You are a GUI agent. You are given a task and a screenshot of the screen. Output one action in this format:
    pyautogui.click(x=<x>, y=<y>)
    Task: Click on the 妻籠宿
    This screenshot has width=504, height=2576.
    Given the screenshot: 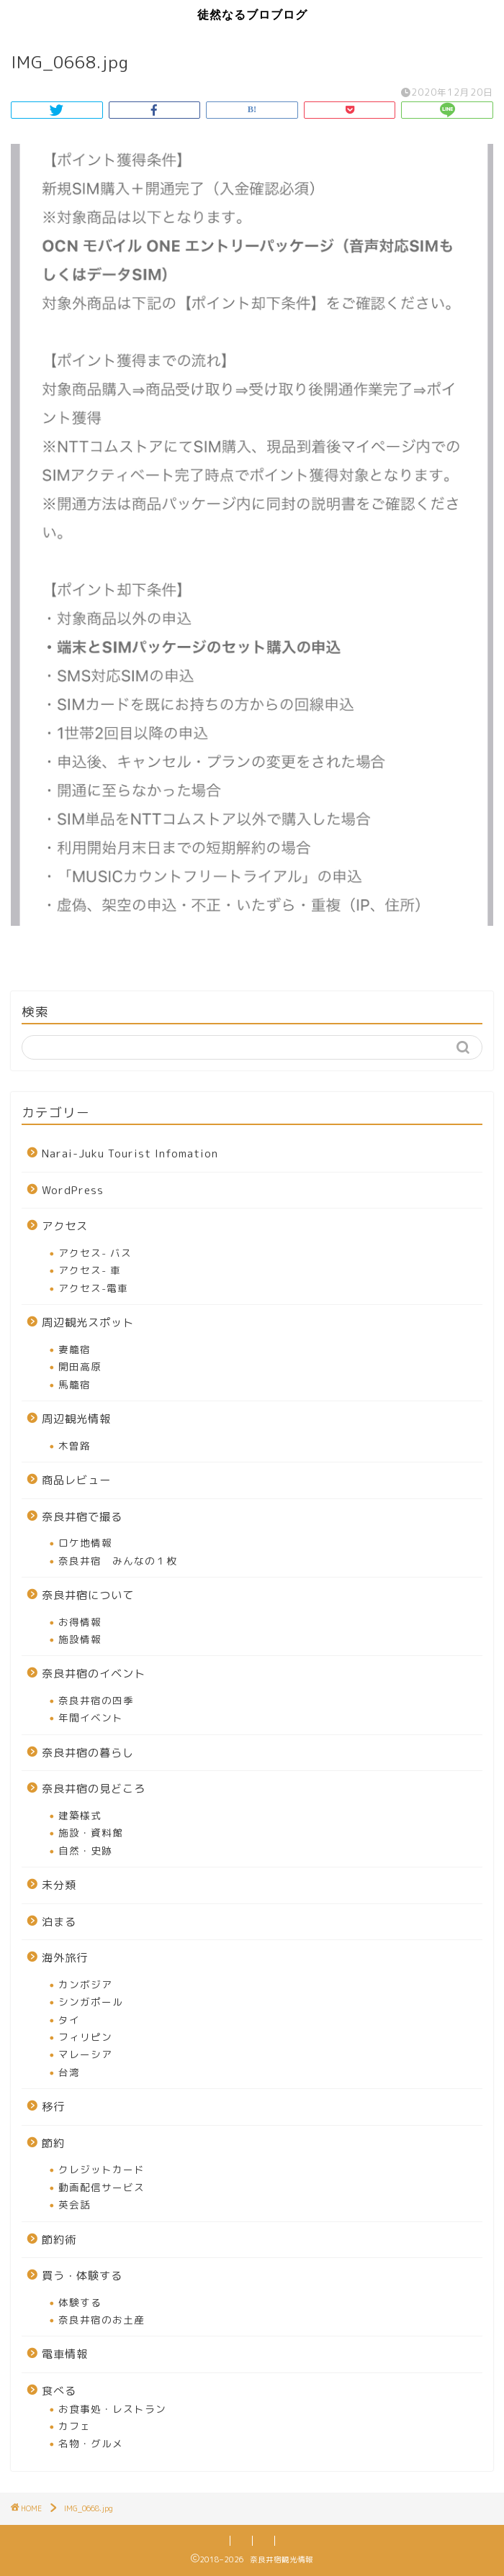 What is the action you would take?
    pyautogui.click(x=74, y=1349)
    